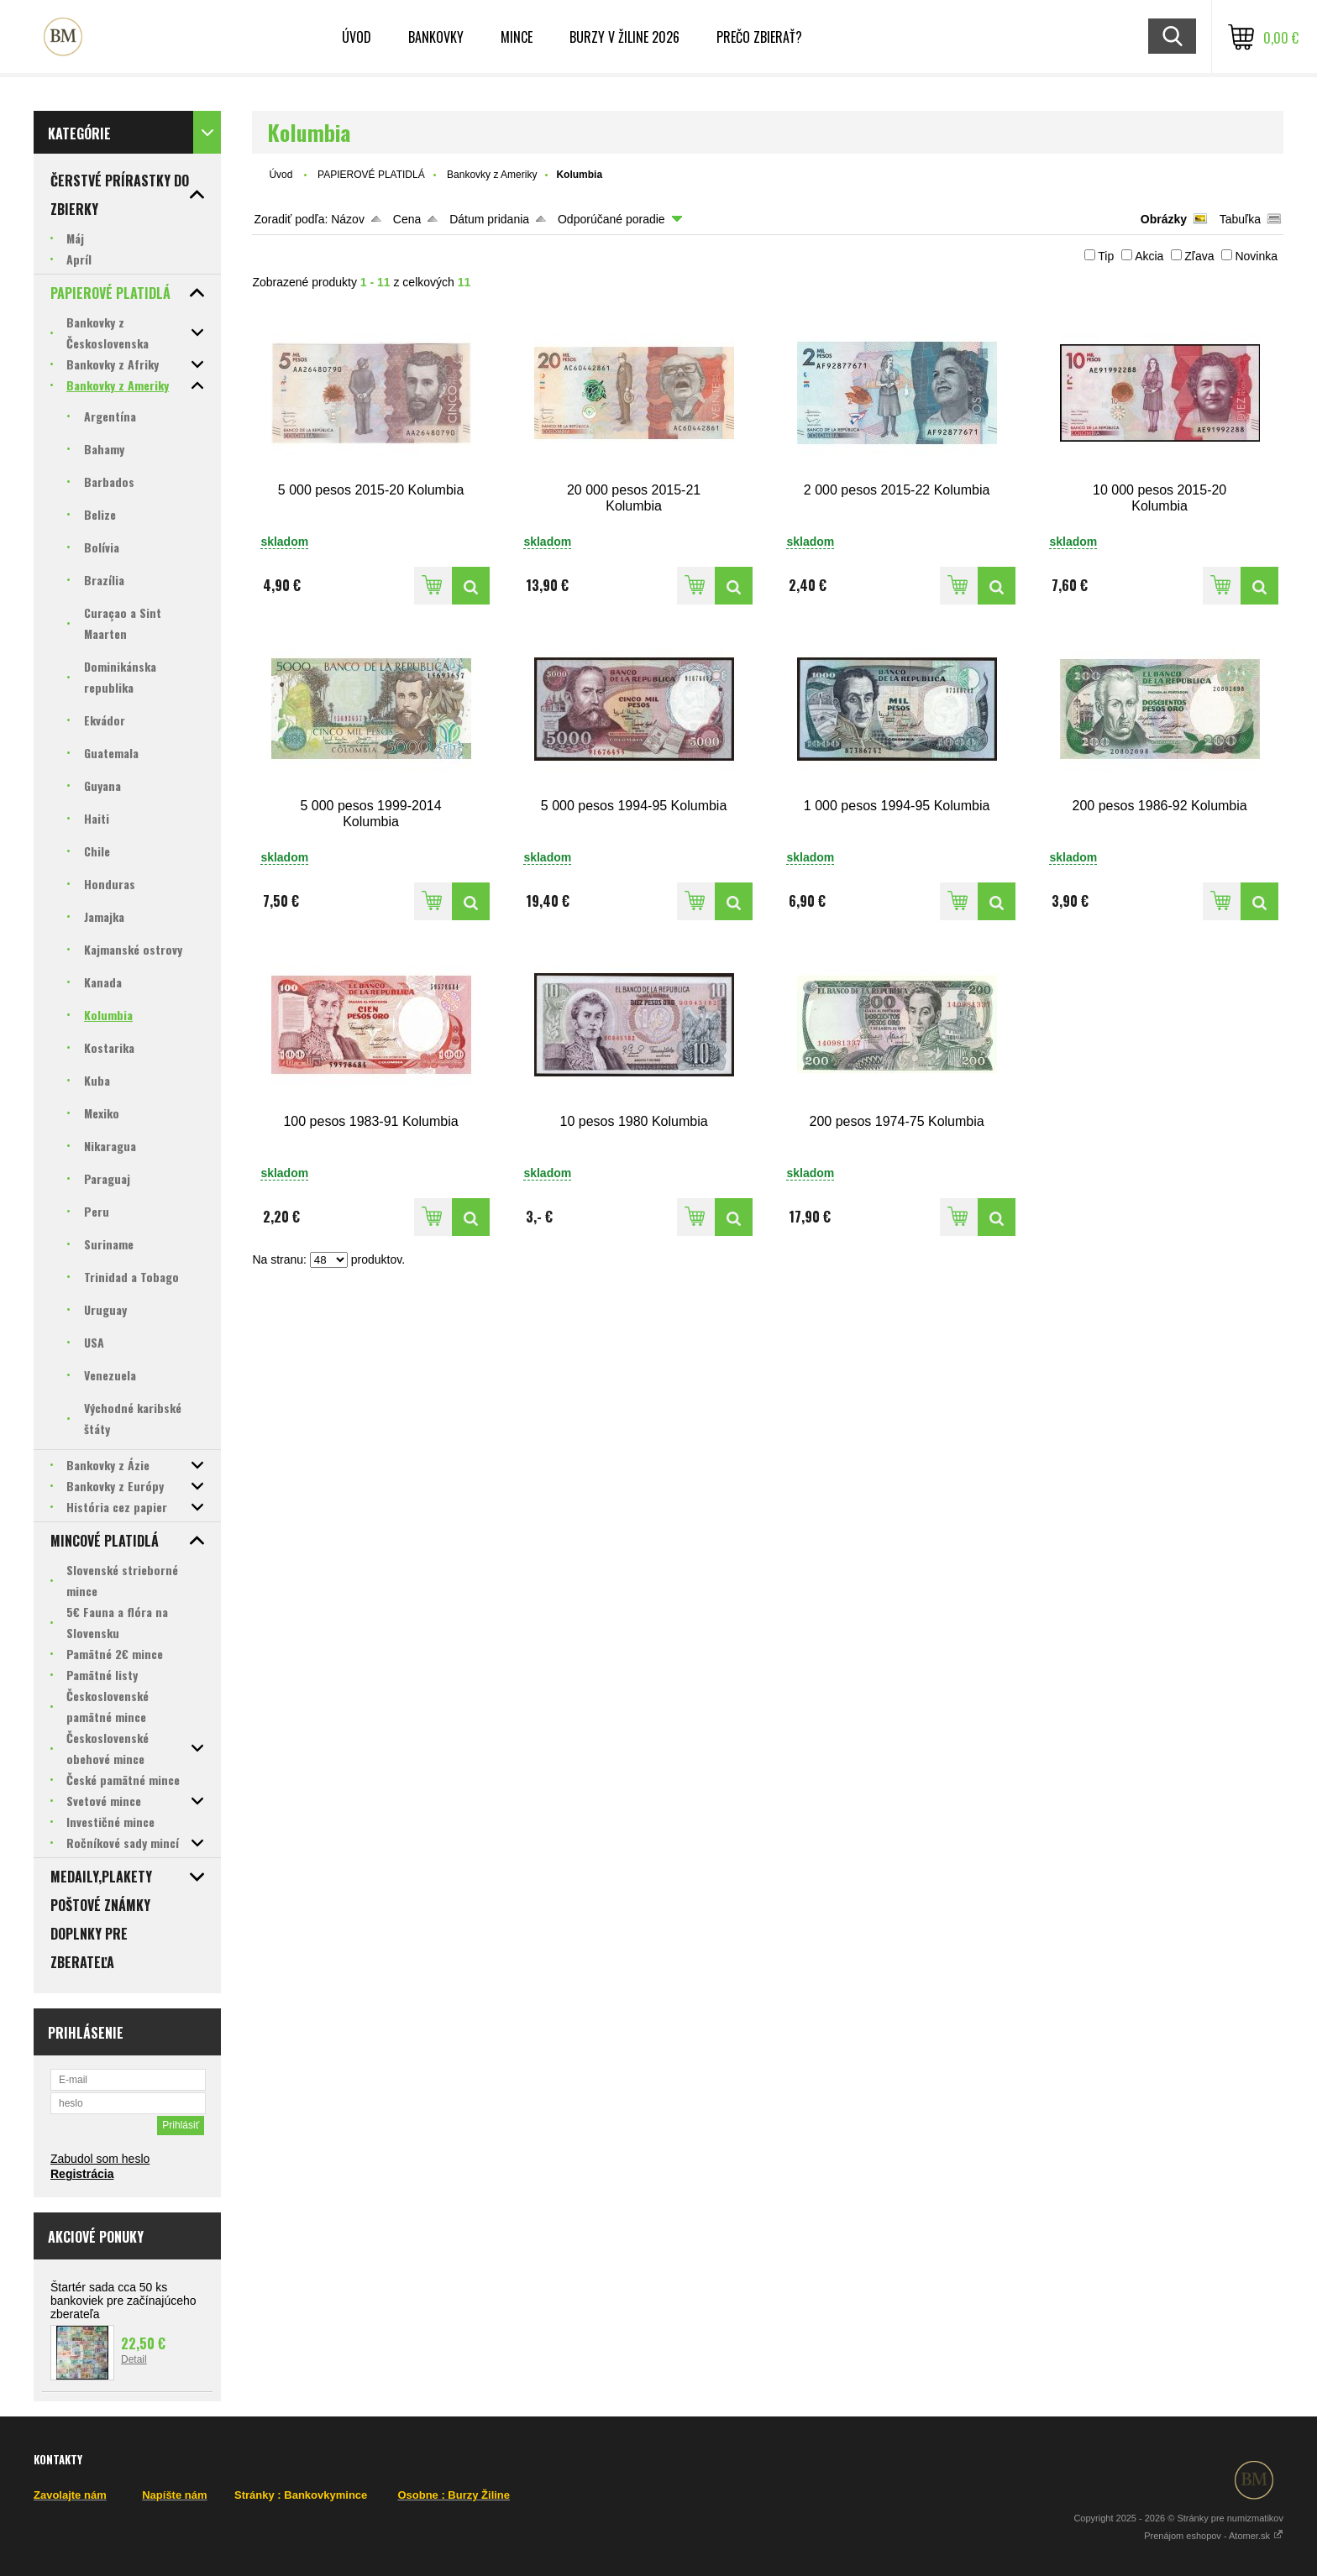 The image size is (1317, 2576). Describe the element at coordinates (759, 37) in the screenshot. I see `Prečo zbierať?` at that location.